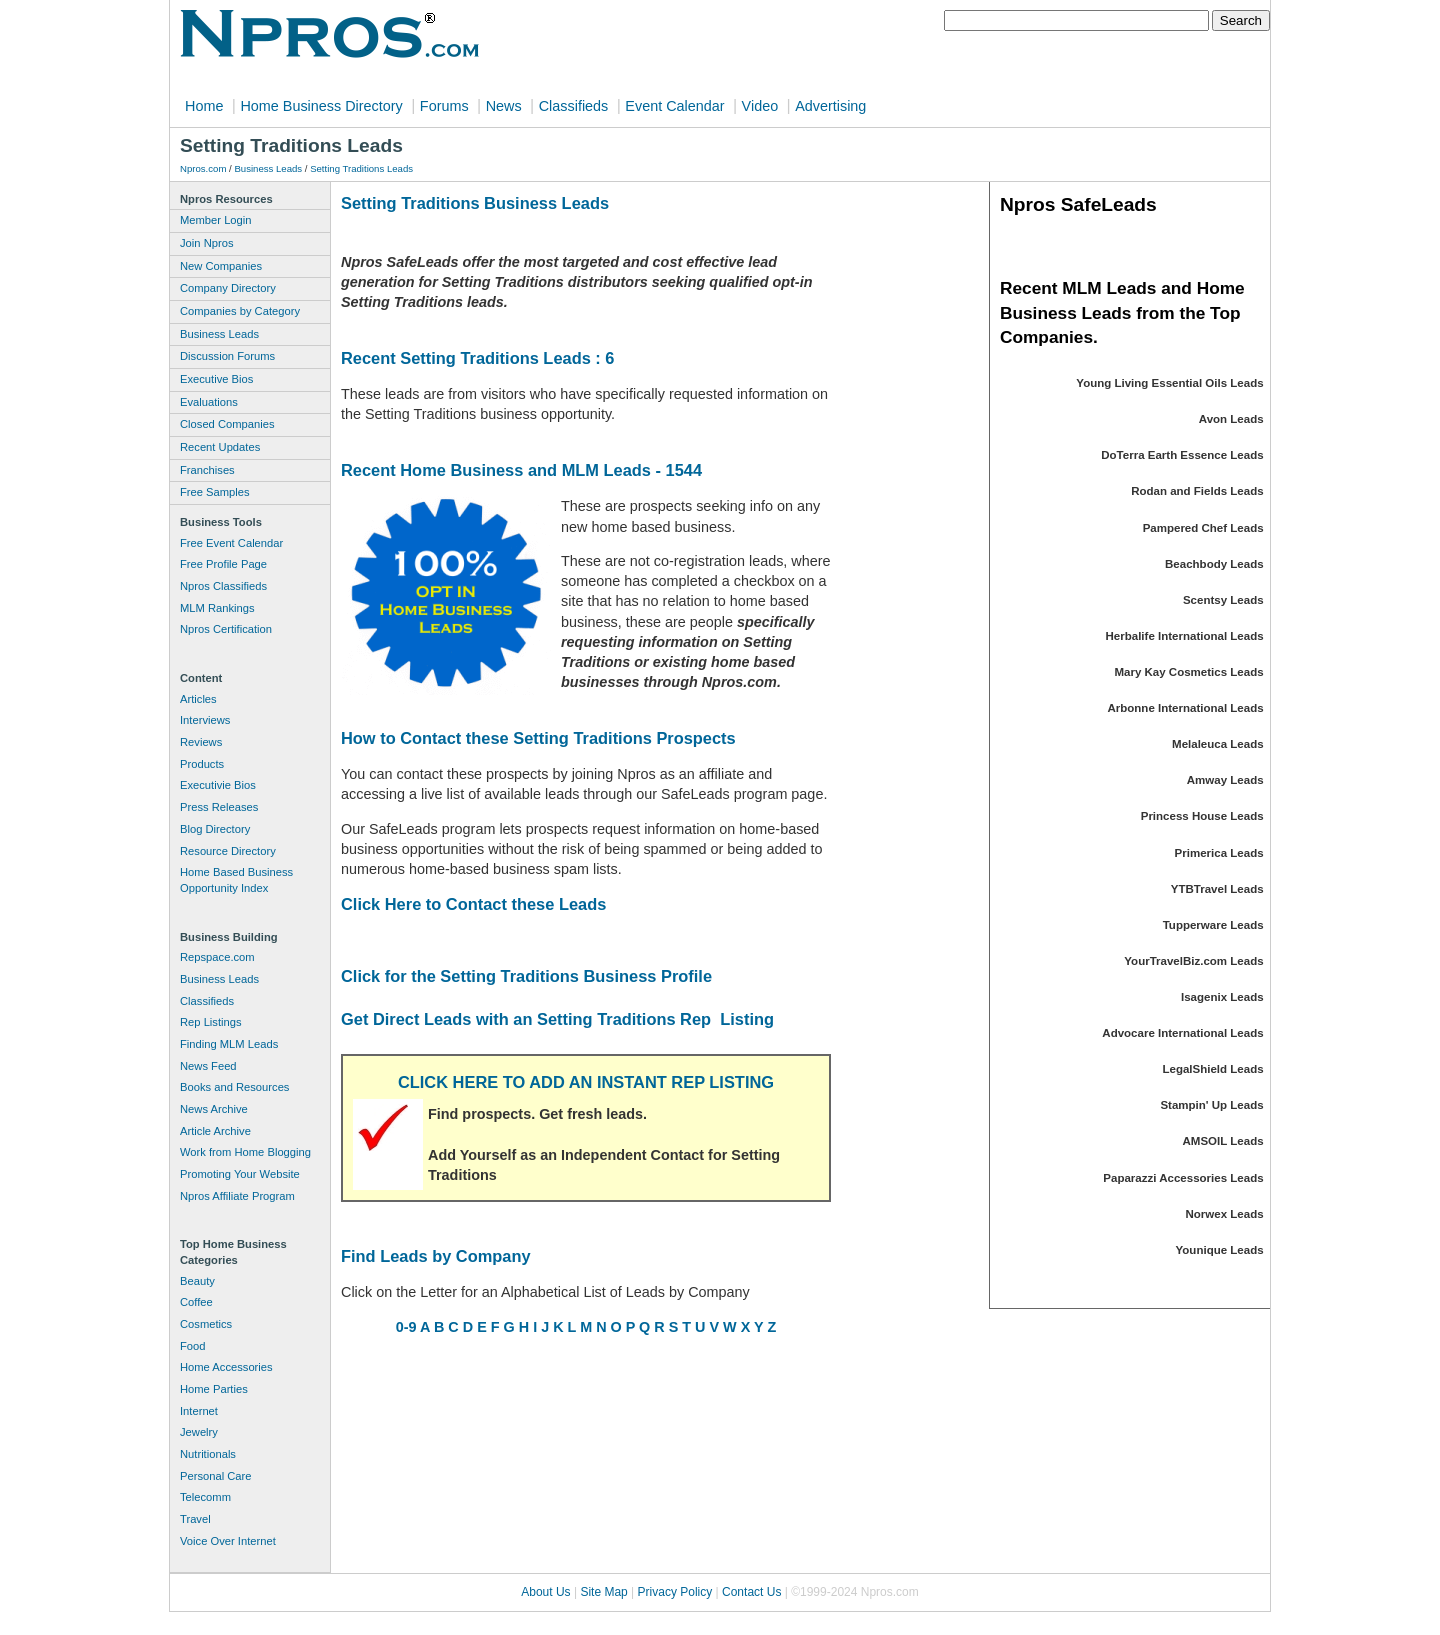  What do you see at coordinates (216, 220) in the screenshot?
I see `Member Login` at bounding box center [216, 220].